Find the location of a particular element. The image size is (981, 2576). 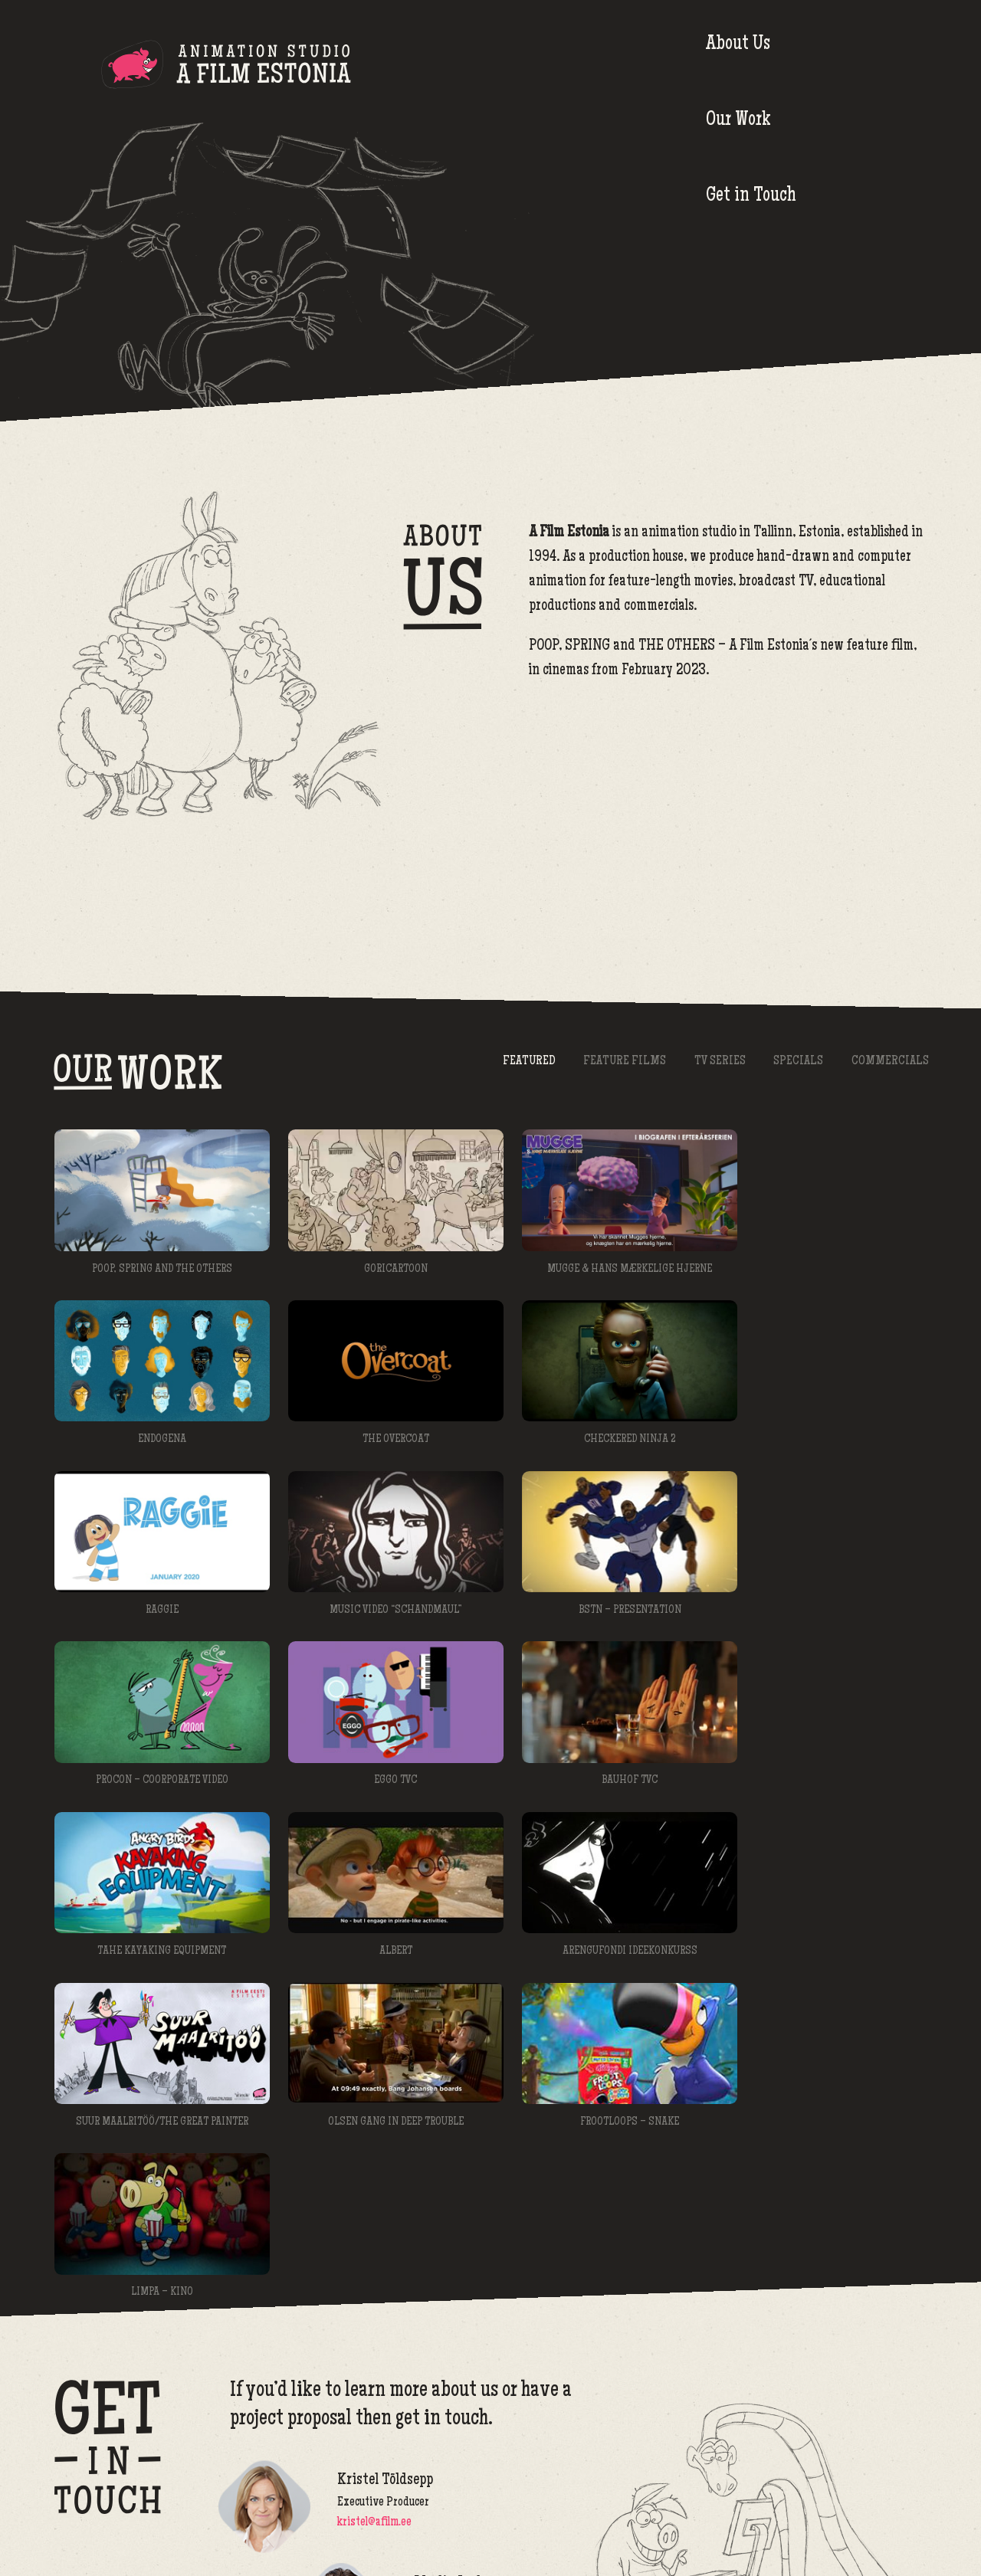

Our Work is located at coordinates (724, 65).